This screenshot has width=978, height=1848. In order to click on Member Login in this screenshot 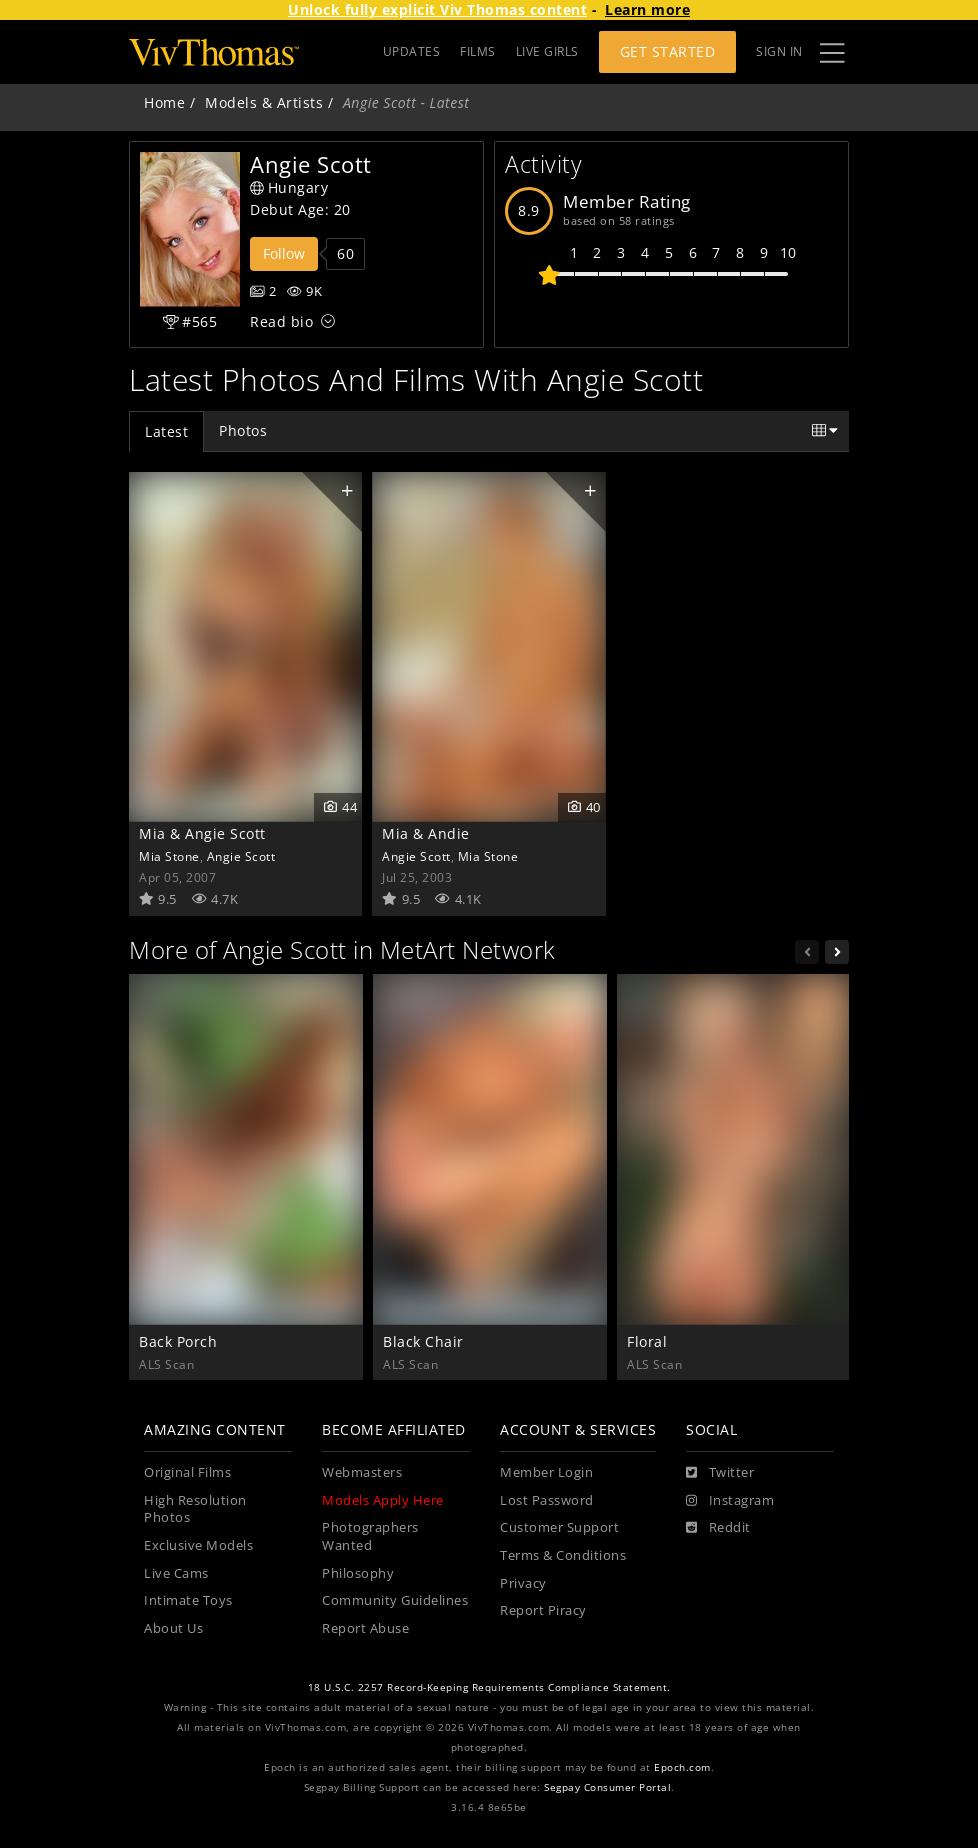, I will do `click(546, 1472)`.